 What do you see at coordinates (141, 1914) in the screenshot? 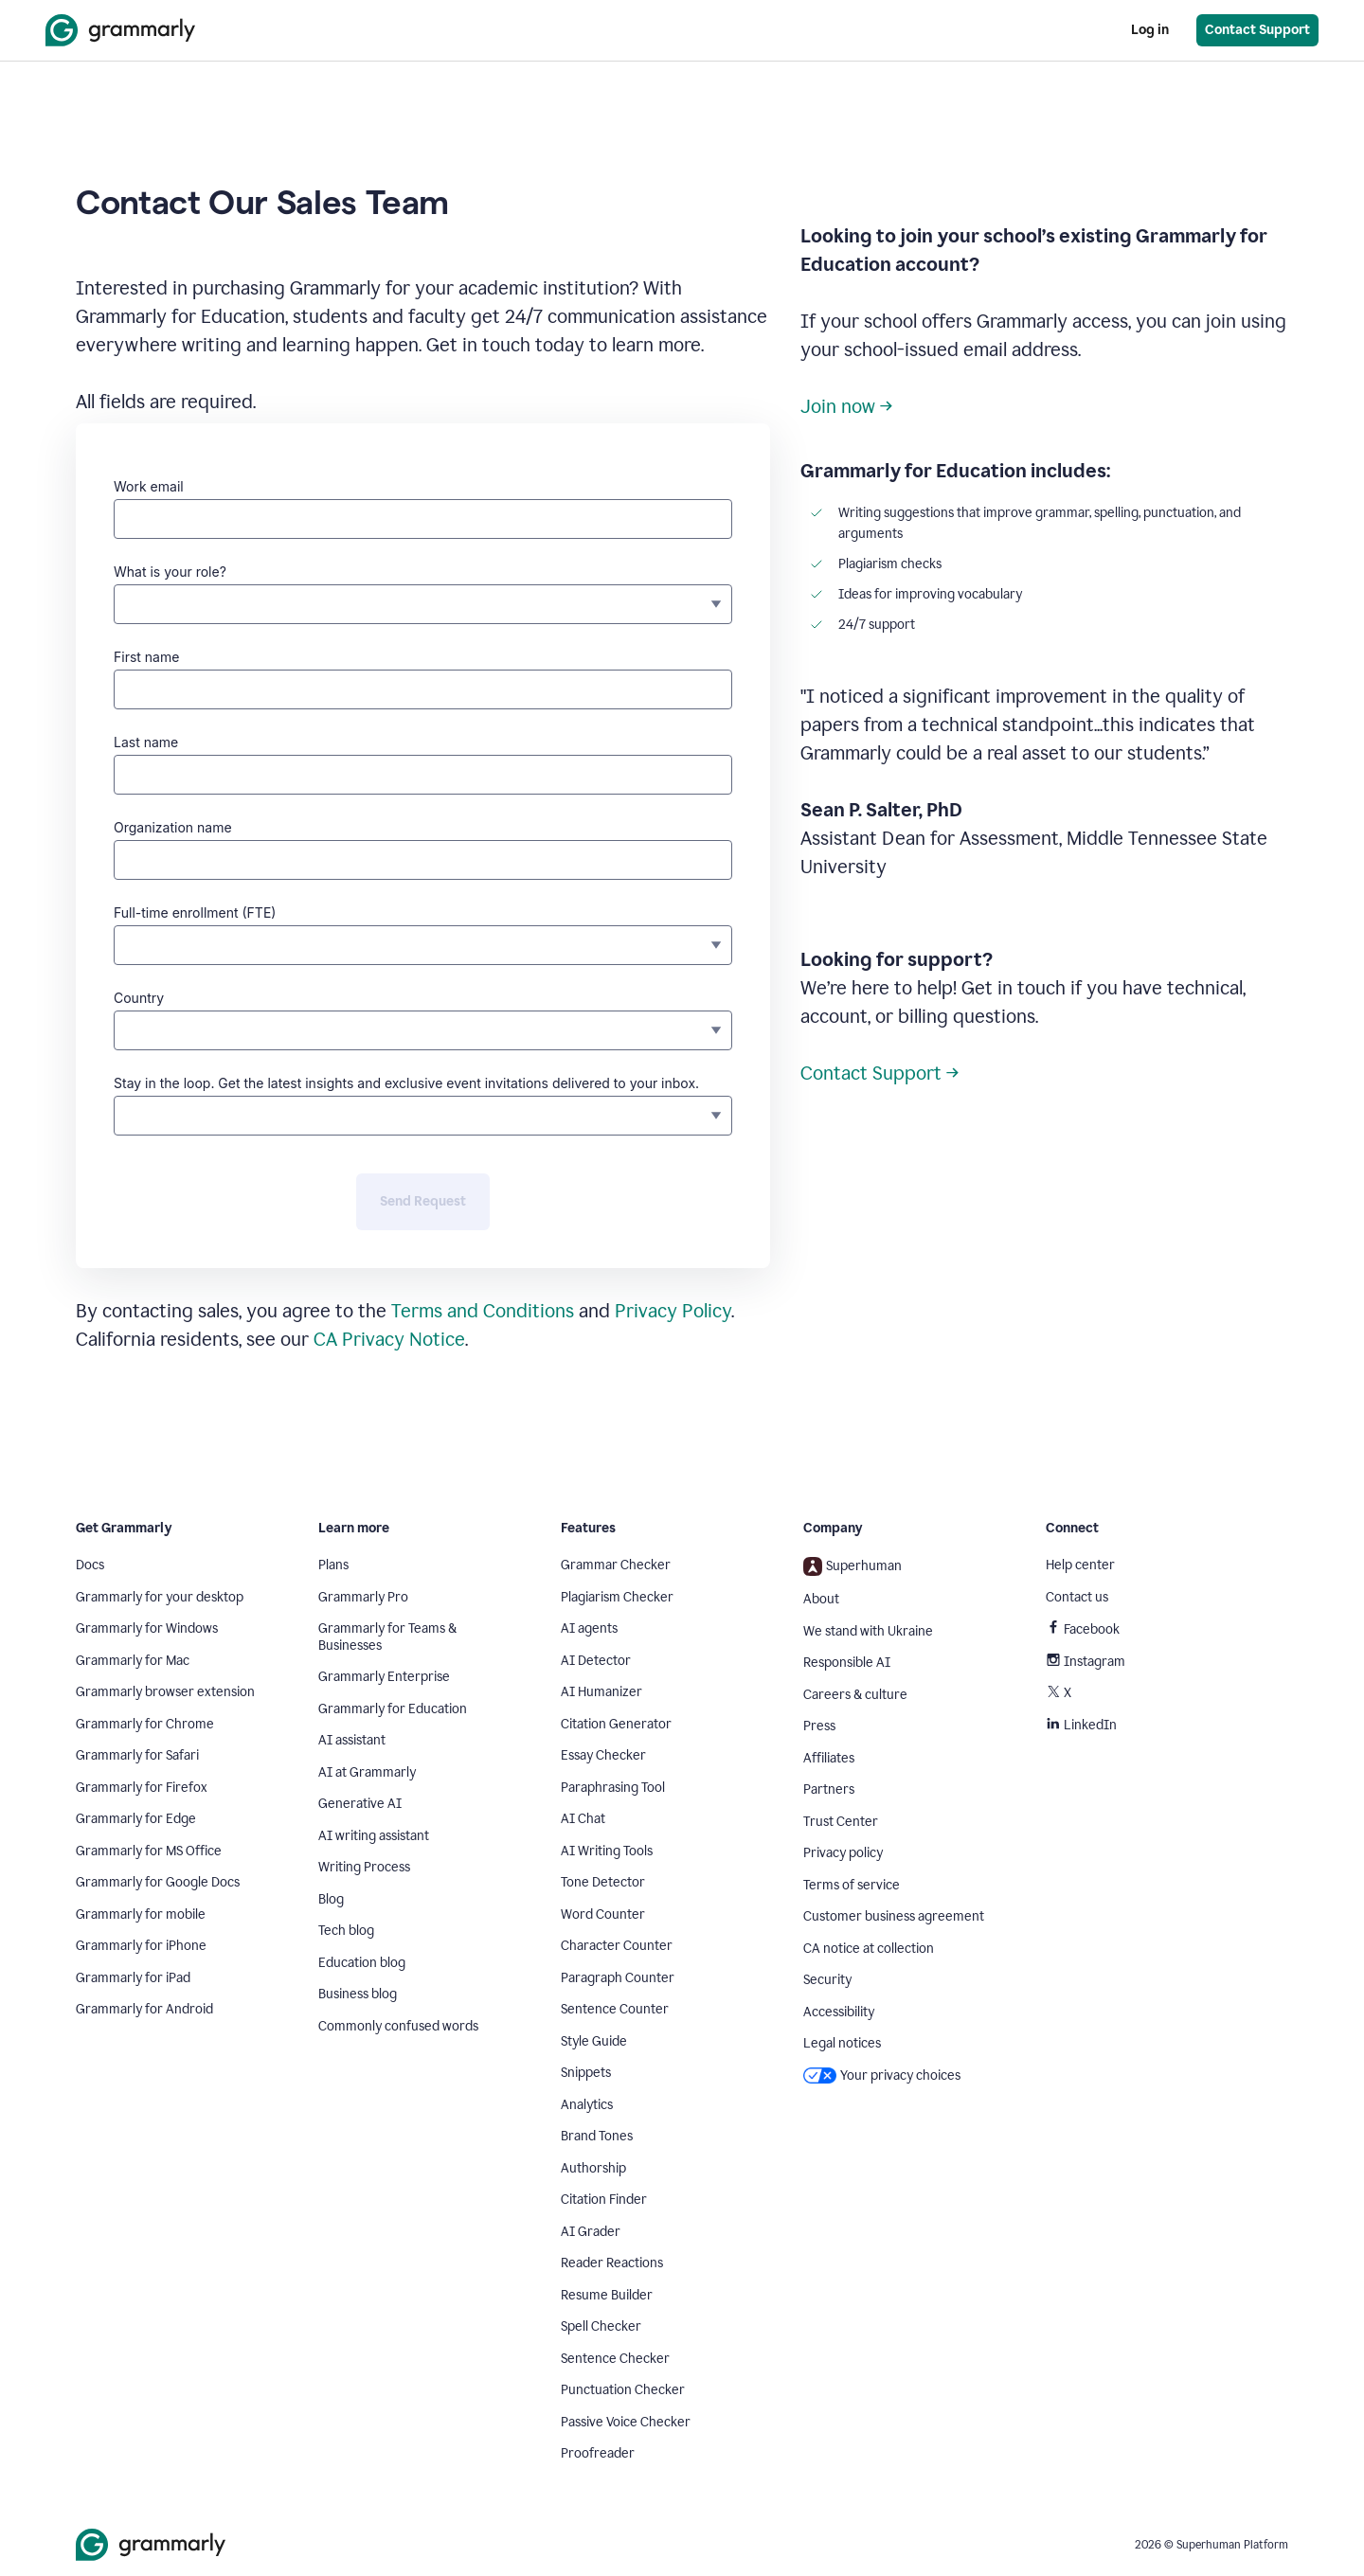
I see `Grammarly for mobile` at bounding box center [141, 1914].